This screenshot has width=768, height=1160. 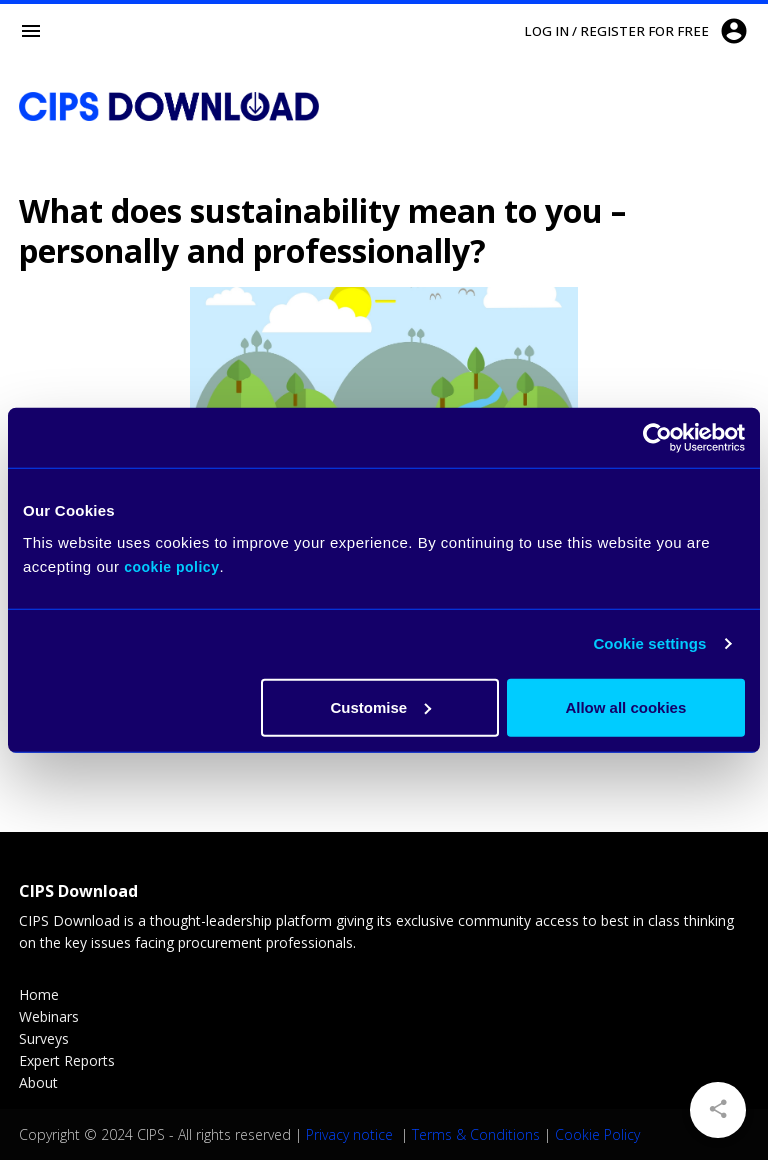 I want to click on Webinars, so click(x=49, y=1016).